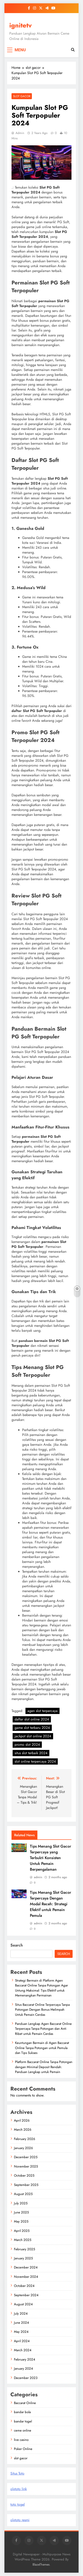 This screenshot has height=2576, width=83. I want to click on olxtoto resmi, so click(19, 2520).